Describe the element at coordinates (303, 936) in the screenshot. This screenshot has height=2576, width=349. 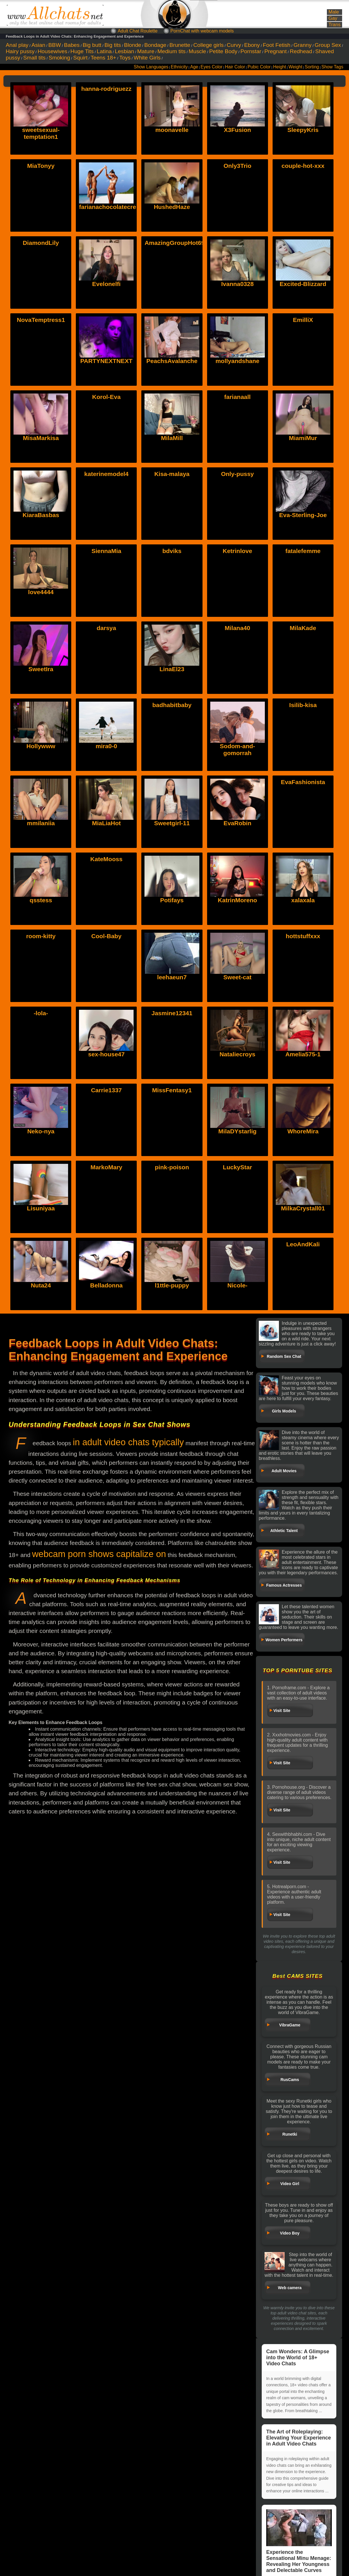
I see `hottstuffxxx` at that location.